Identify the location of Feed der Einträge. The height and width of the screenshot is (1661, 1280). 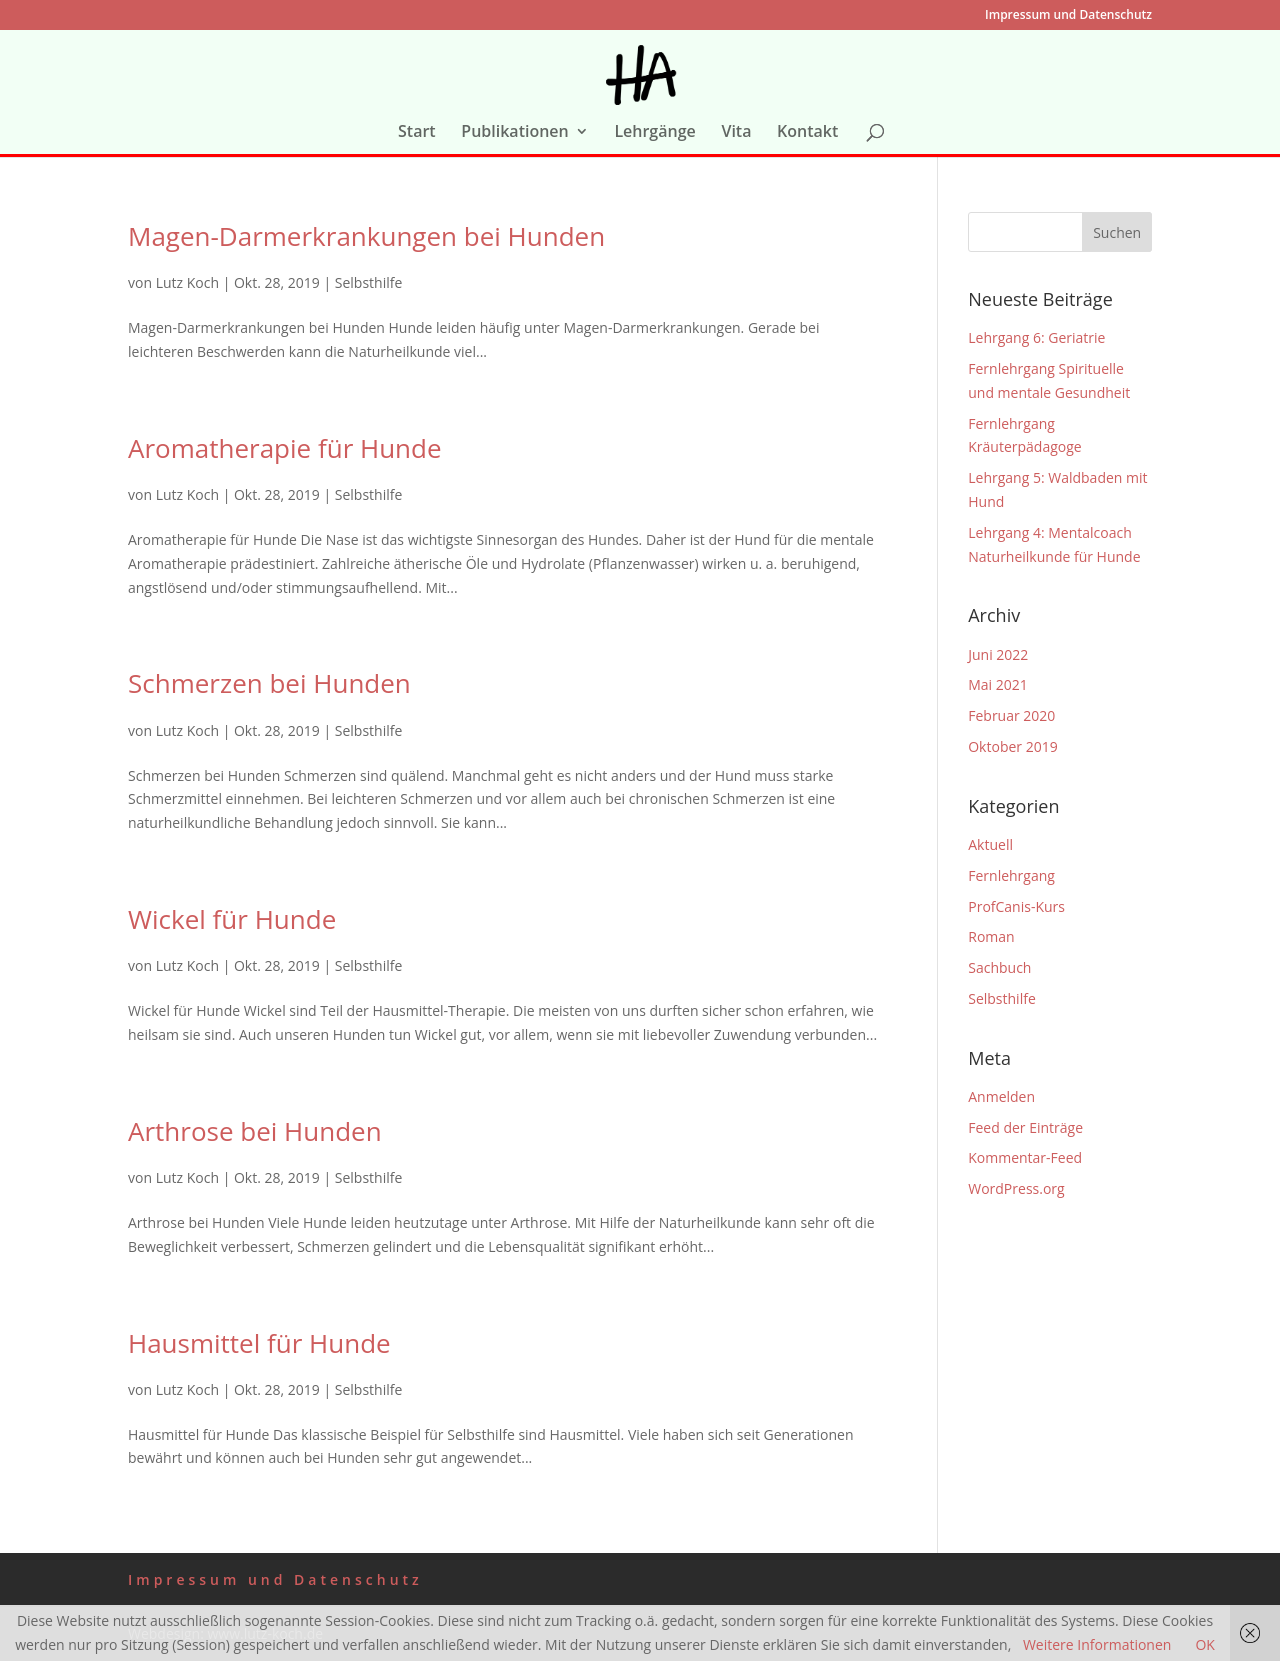
(1025, 1127).